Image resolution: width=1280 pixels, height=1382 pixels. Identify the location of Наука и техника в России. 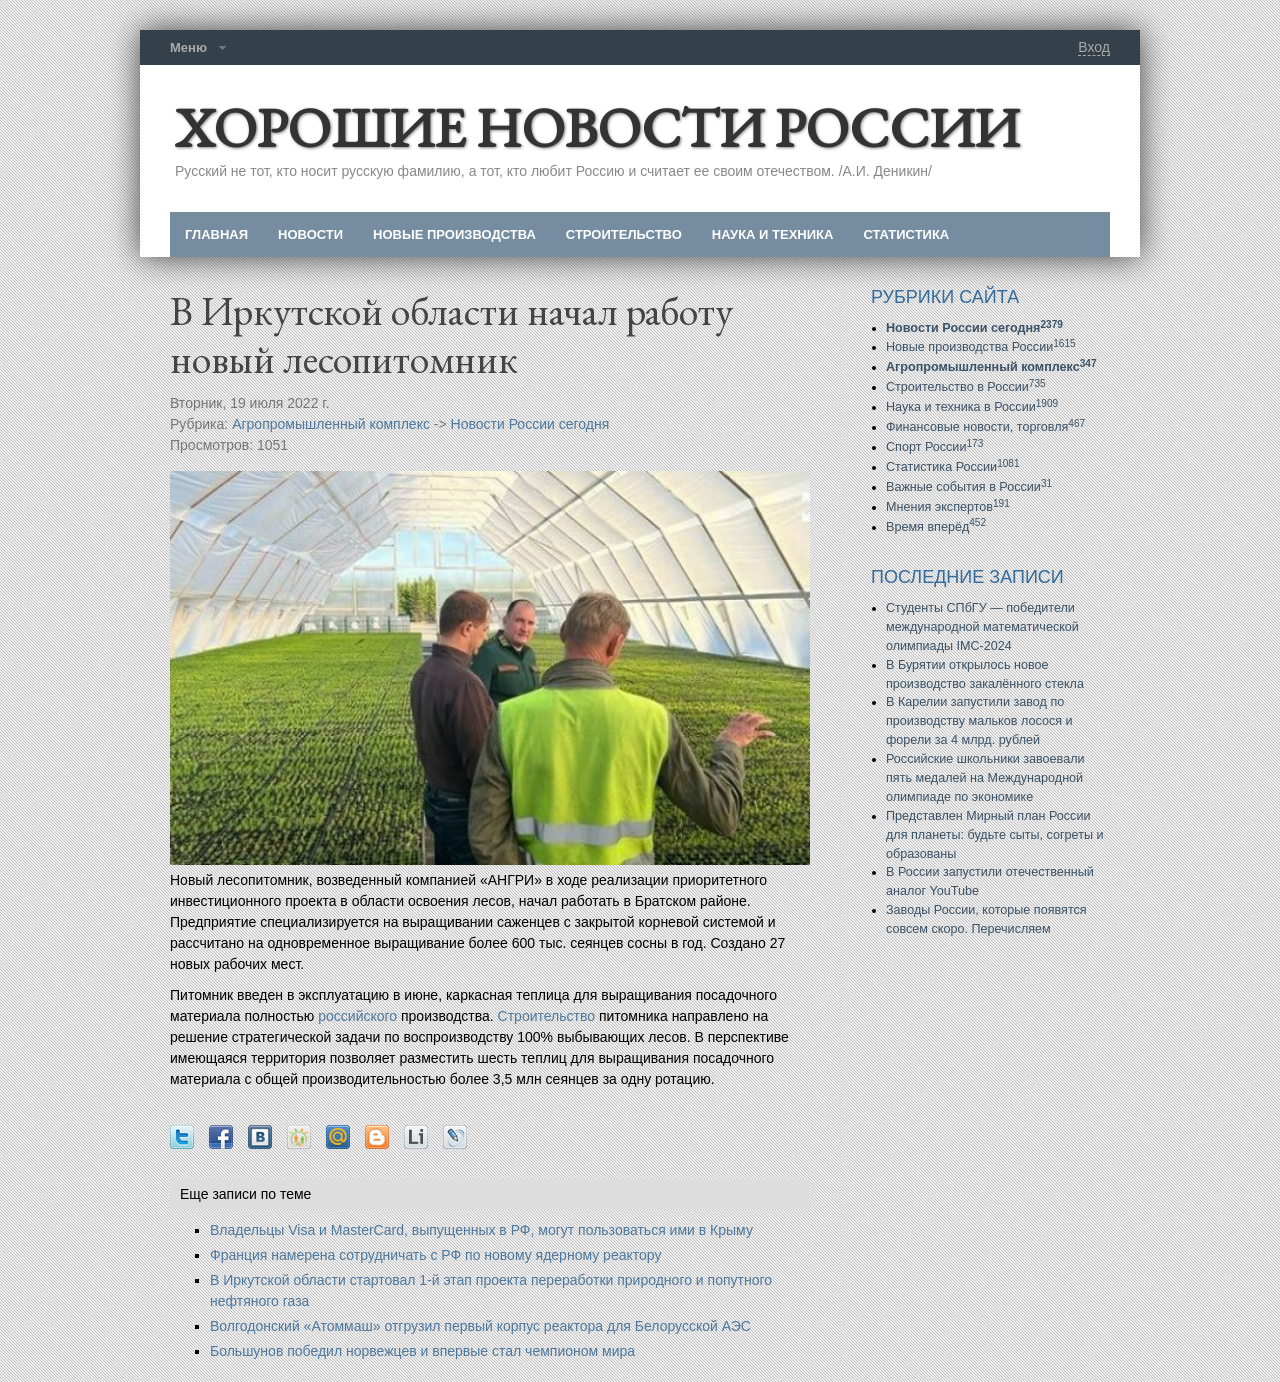
(972, 407).